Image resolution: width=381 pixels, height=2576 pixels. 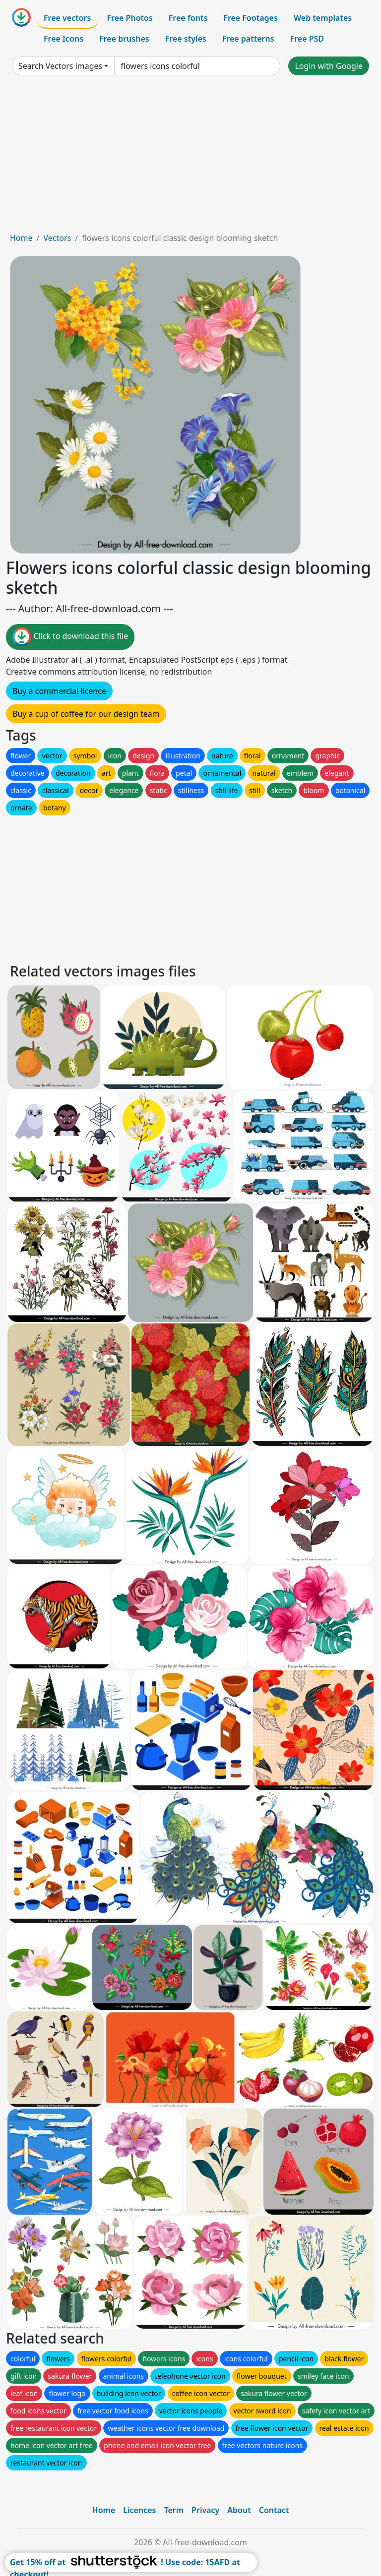 What do you see at coordinates (129, 17) in the screenshot?
I see `Free Photos` at bounding box center [129, 17].